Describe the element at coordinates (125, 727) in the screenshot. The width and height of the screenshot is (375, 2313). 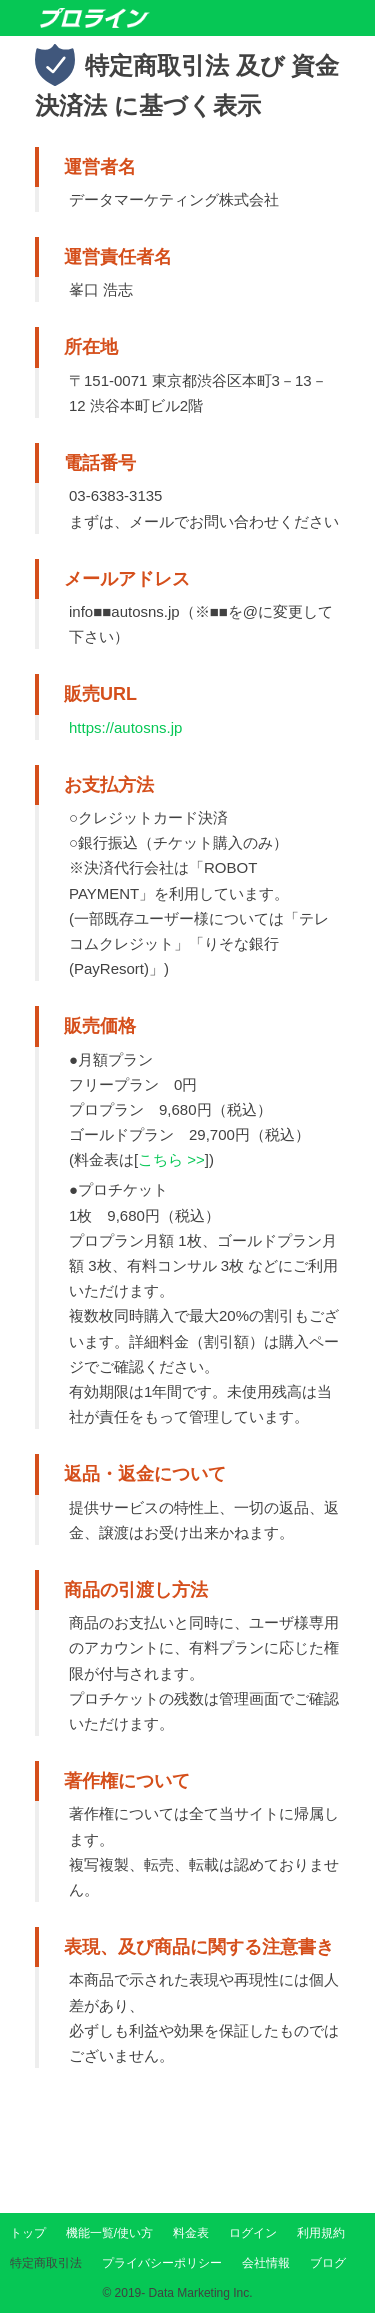
I see `https://autosns.jp` at that location.